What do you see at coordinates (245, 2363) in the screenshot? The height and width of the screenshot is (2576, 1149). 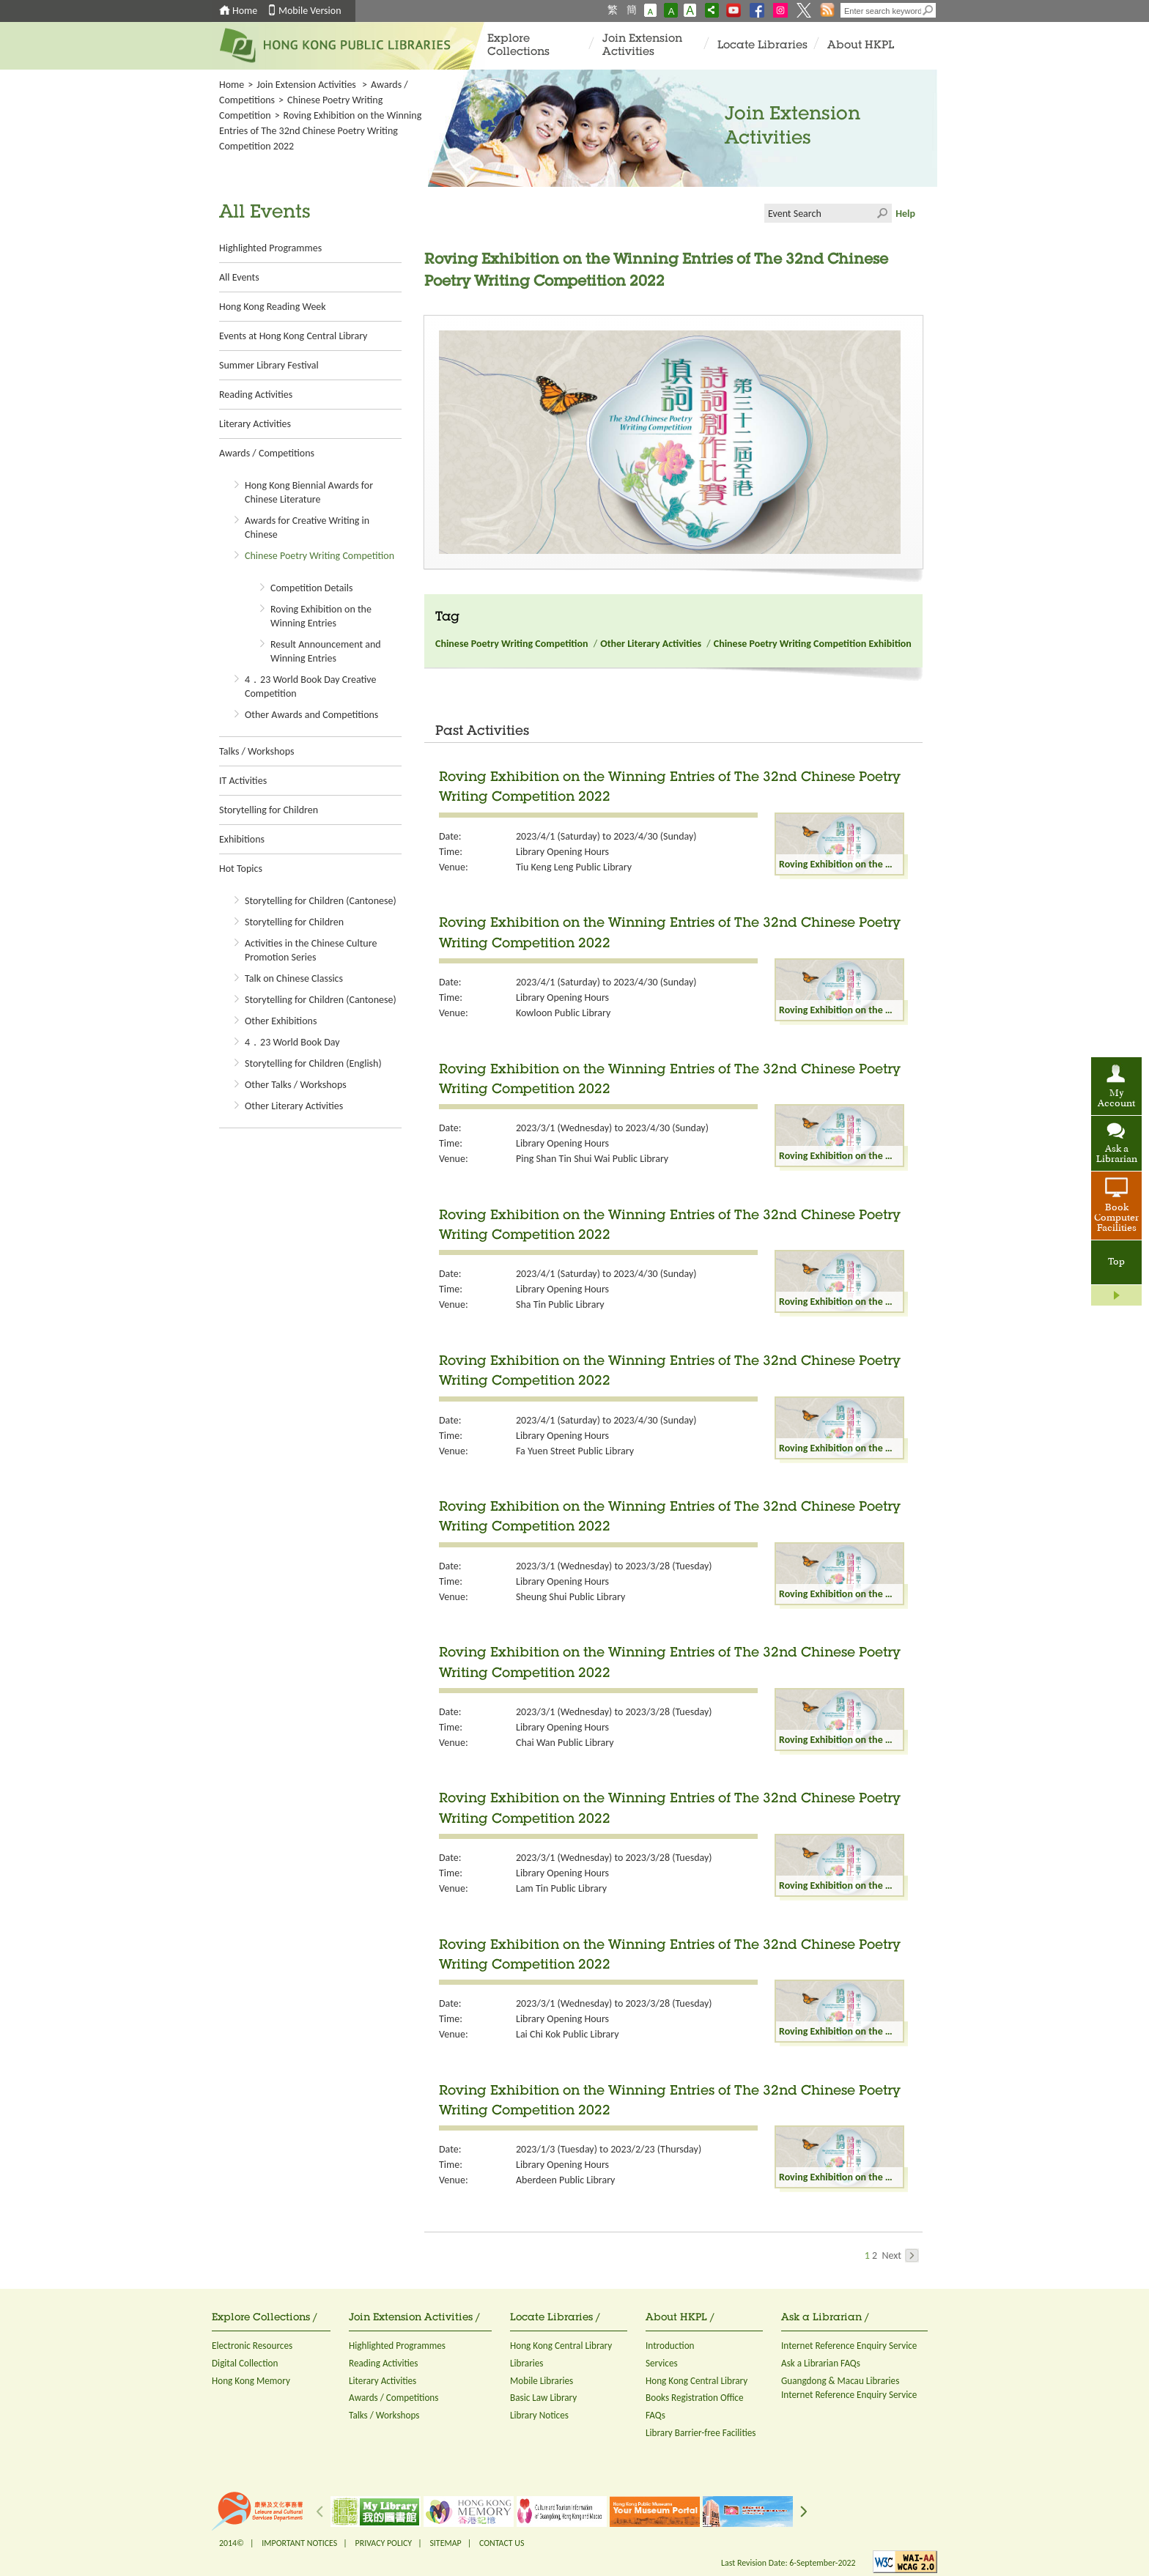 I see `Digital Collection` at bounding box center [245, 2363].